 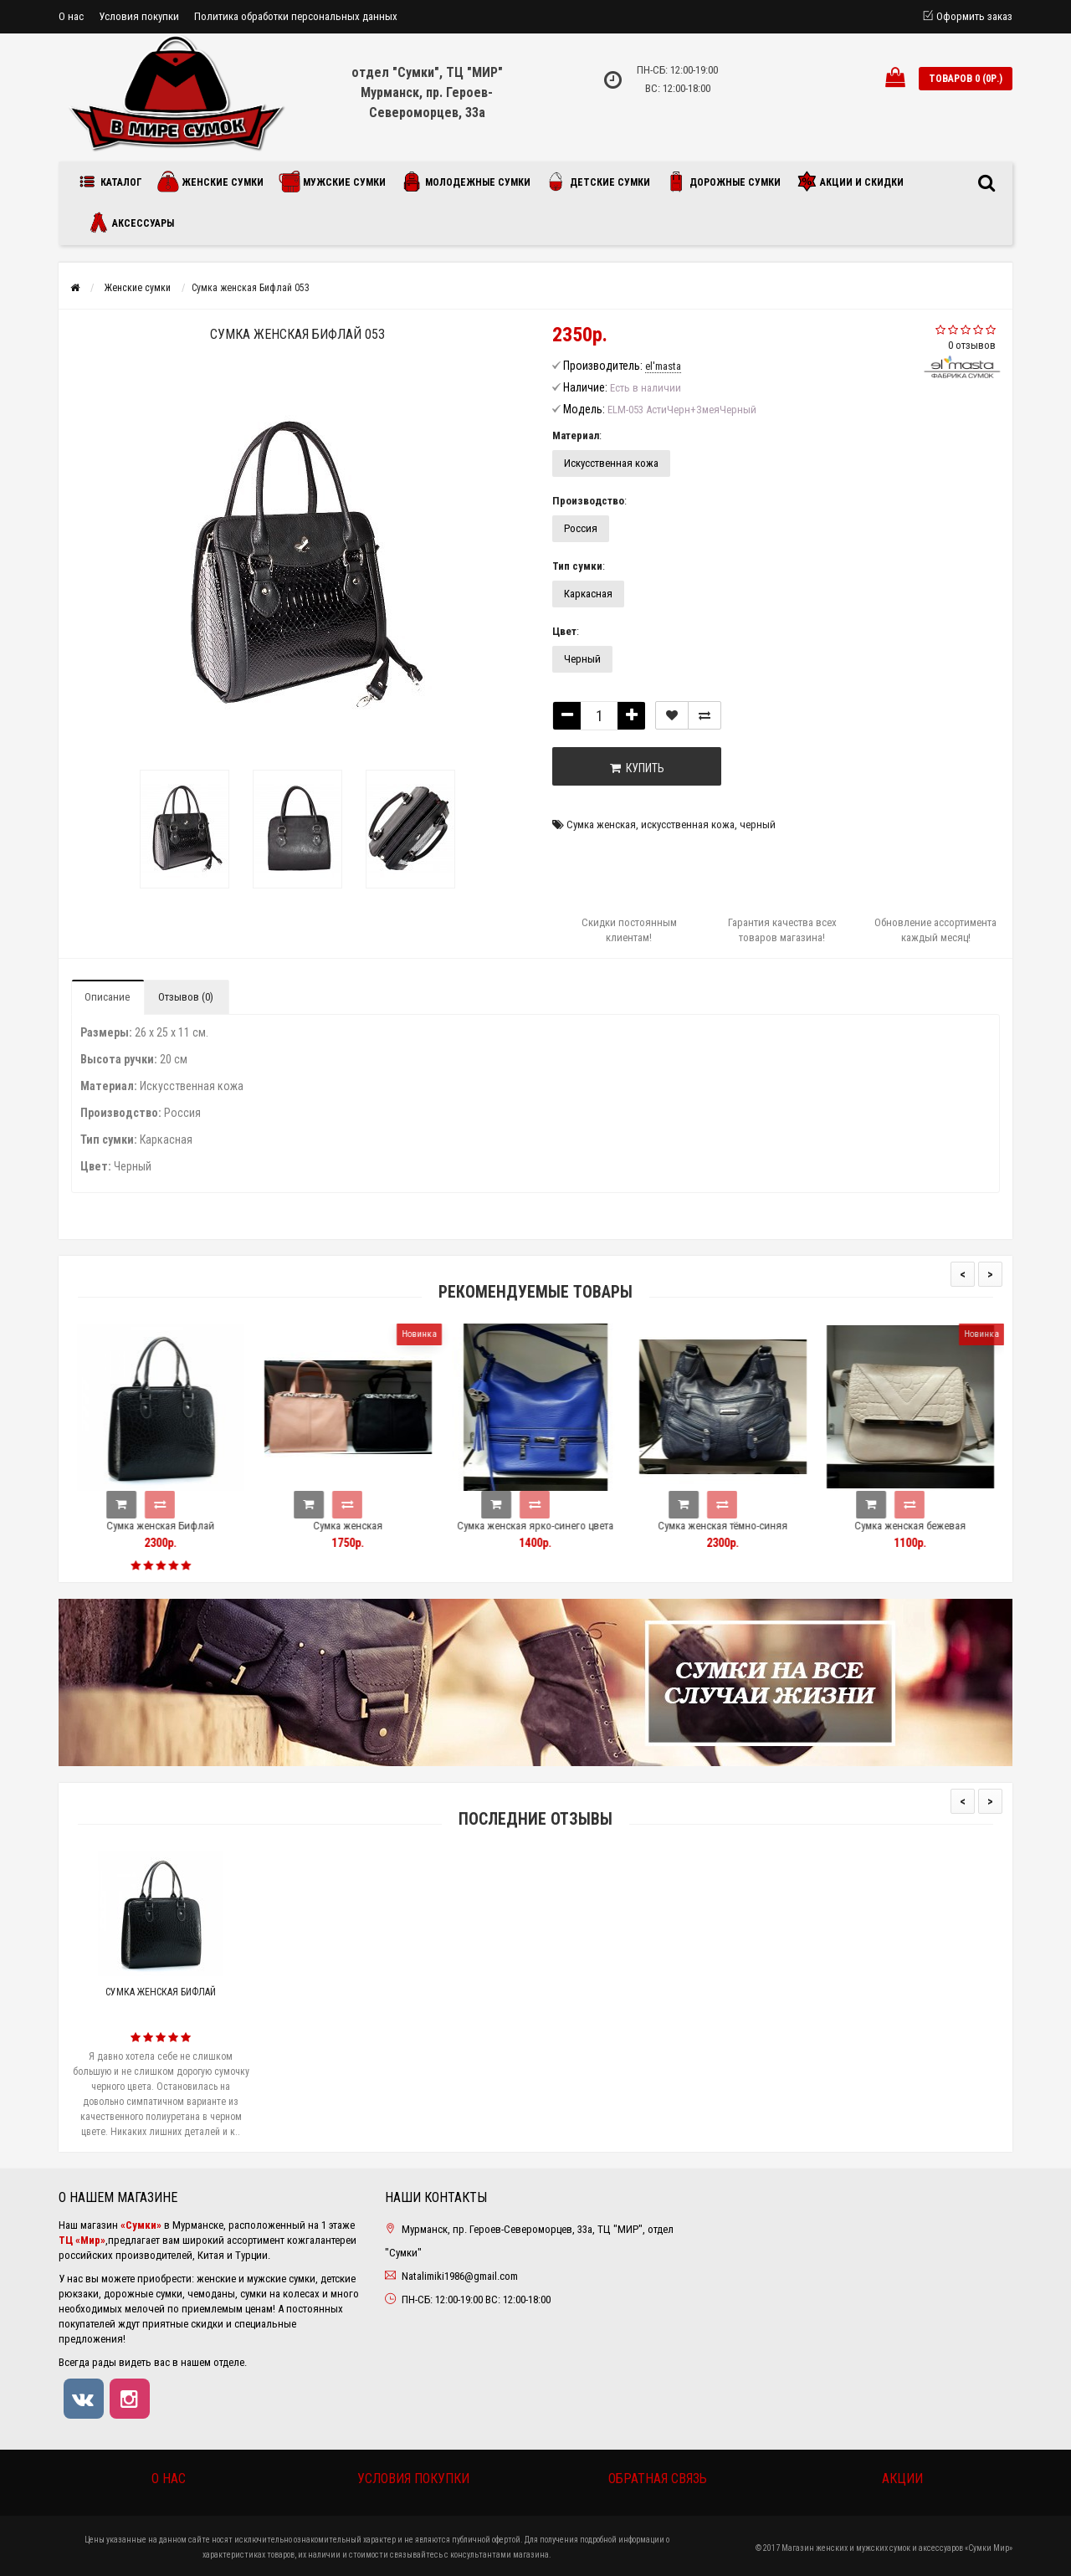 What do you see at coordinates (598, 181) in the screenshot?
I see `Детские сумки` at bounding box center [598, 181].